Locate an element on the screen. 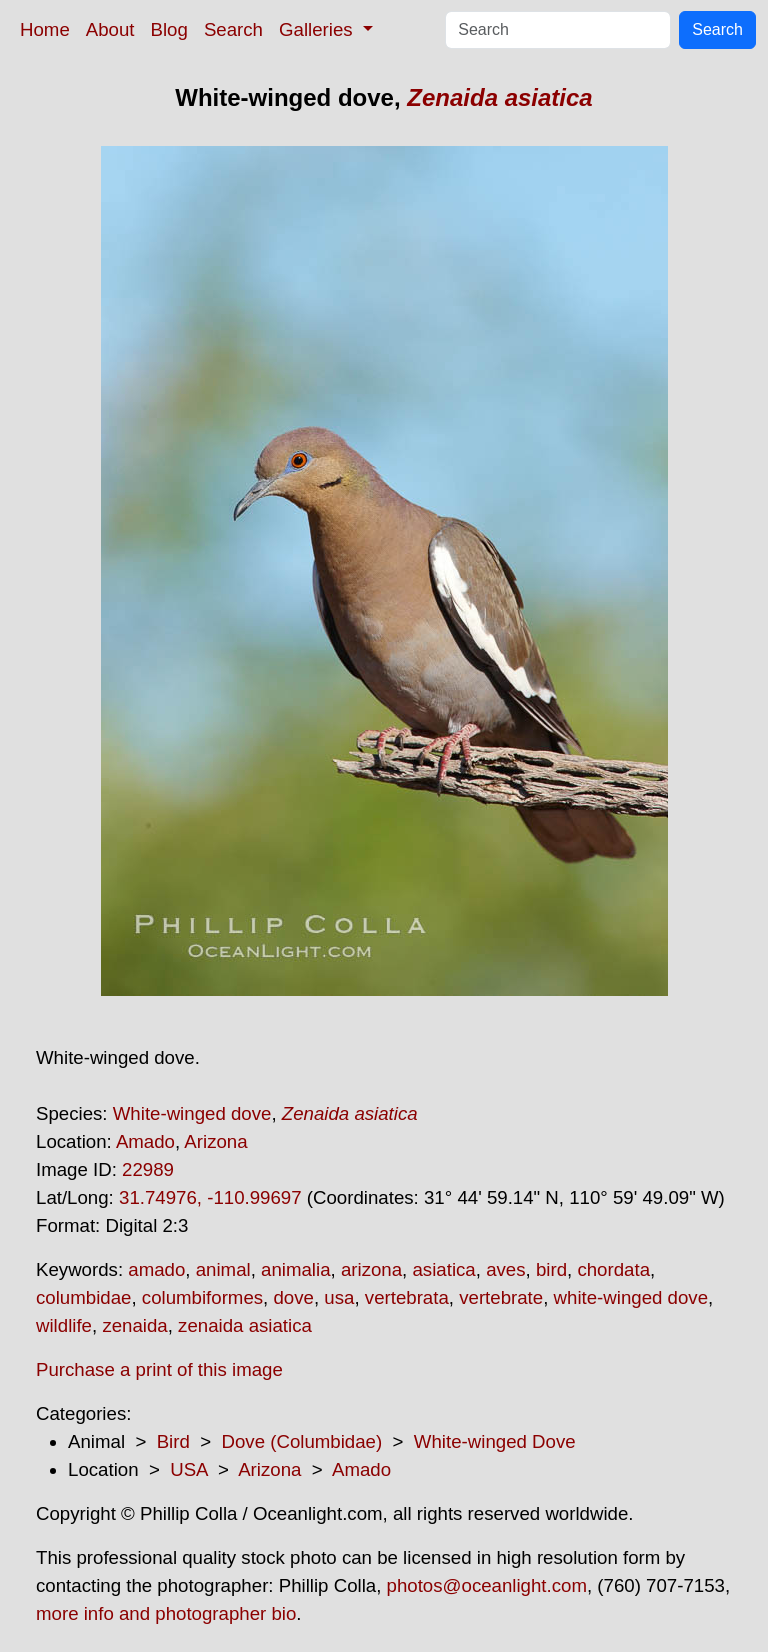  amado is located at coordinates (156, 1269).